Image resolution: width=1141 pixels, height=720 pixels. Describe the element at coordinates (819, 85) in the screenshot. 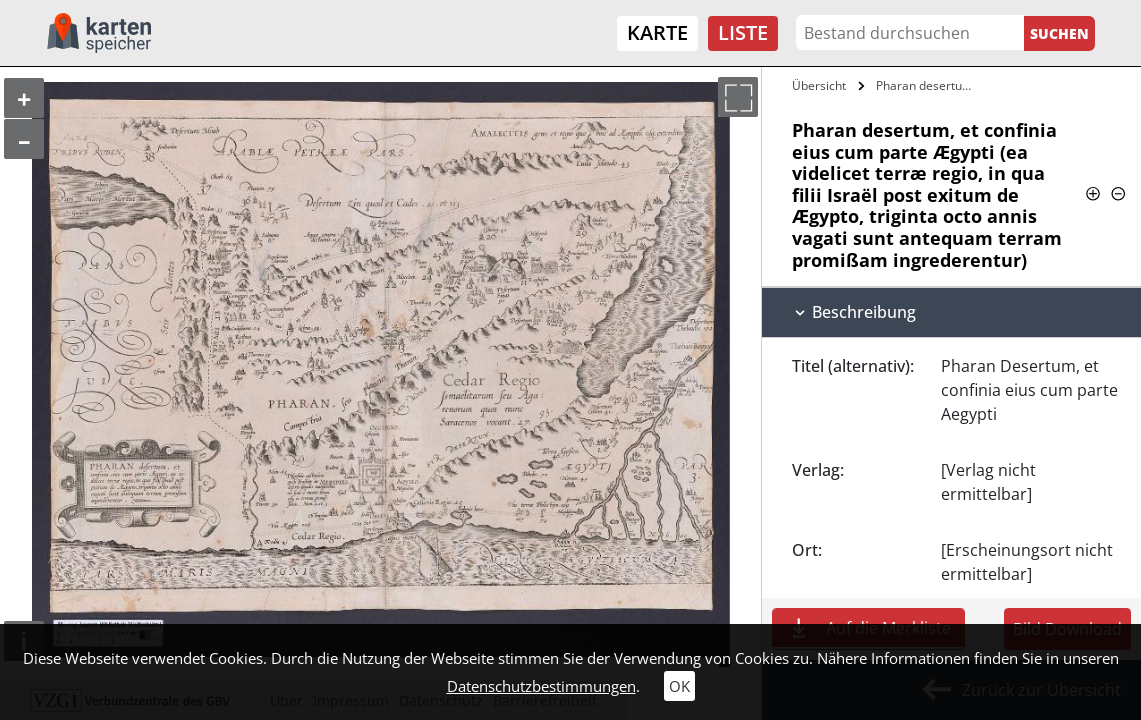

I see `Übersicht` at that location.